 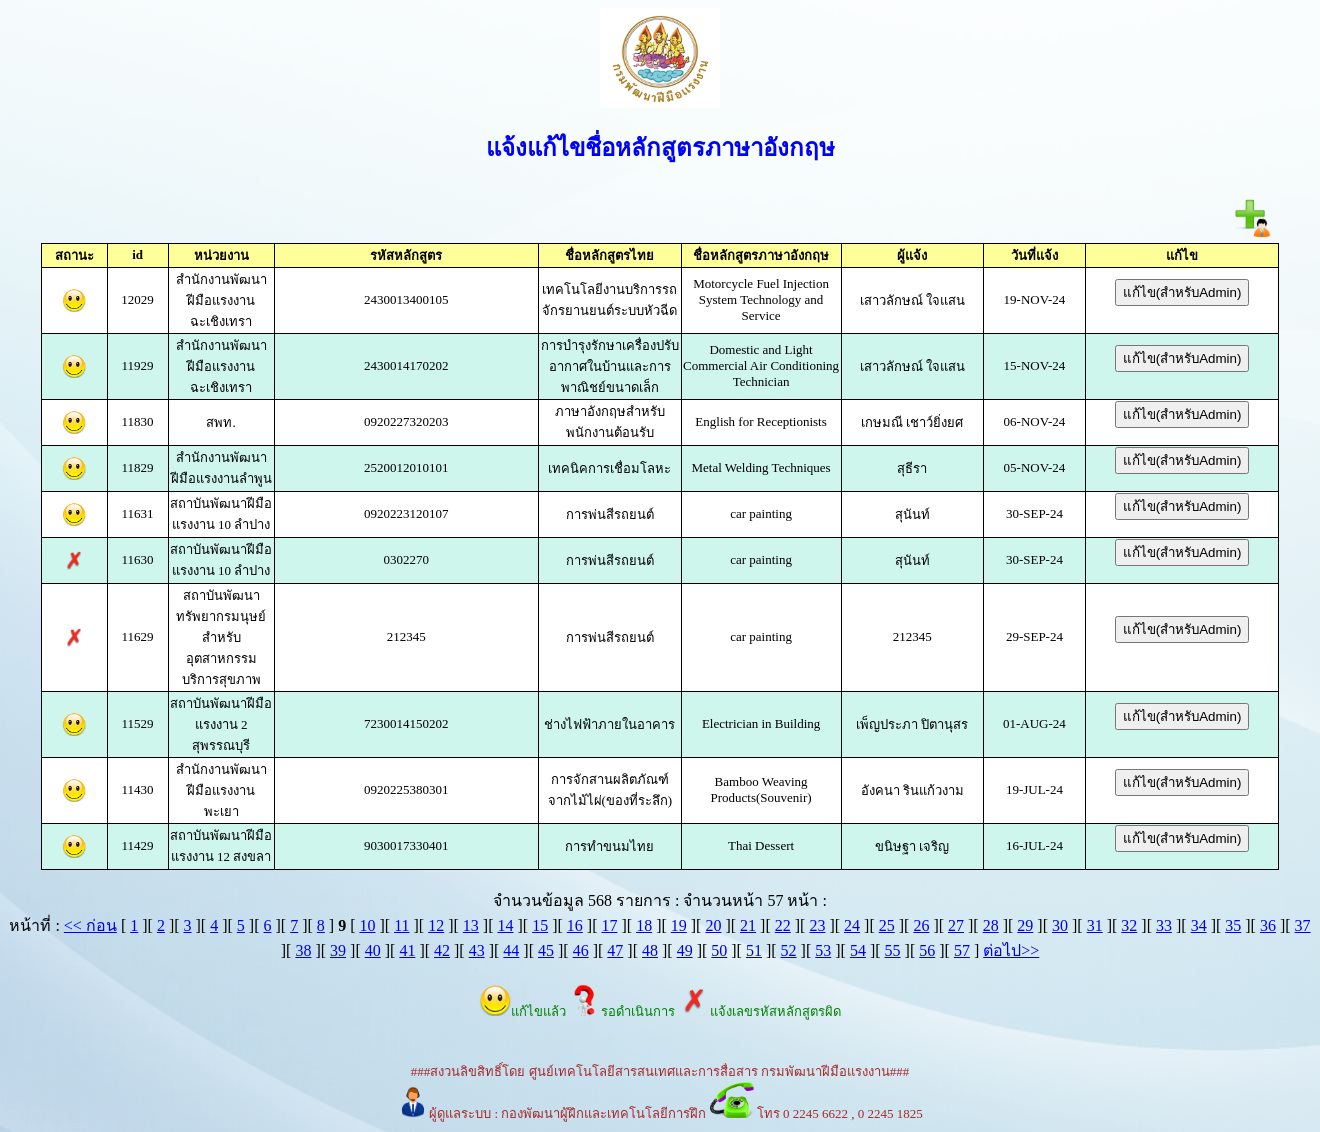 I want to click on 34, so click(x=1199, y=925).